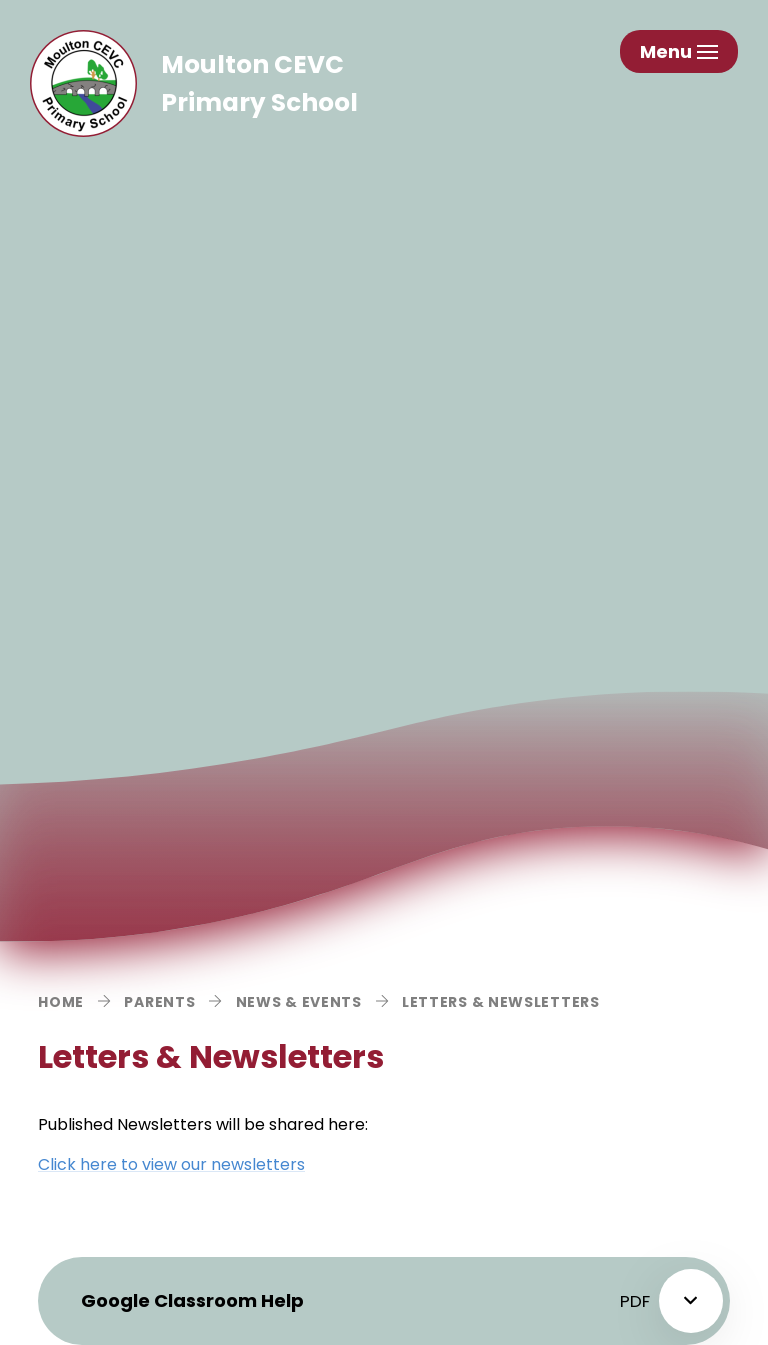 The height and width of the screenshot is (1345, 768). What do you see at coordinates (501, 1002) in the screenshot?
I see `Letters & Newsletters` at bounding box center [501, 1002].